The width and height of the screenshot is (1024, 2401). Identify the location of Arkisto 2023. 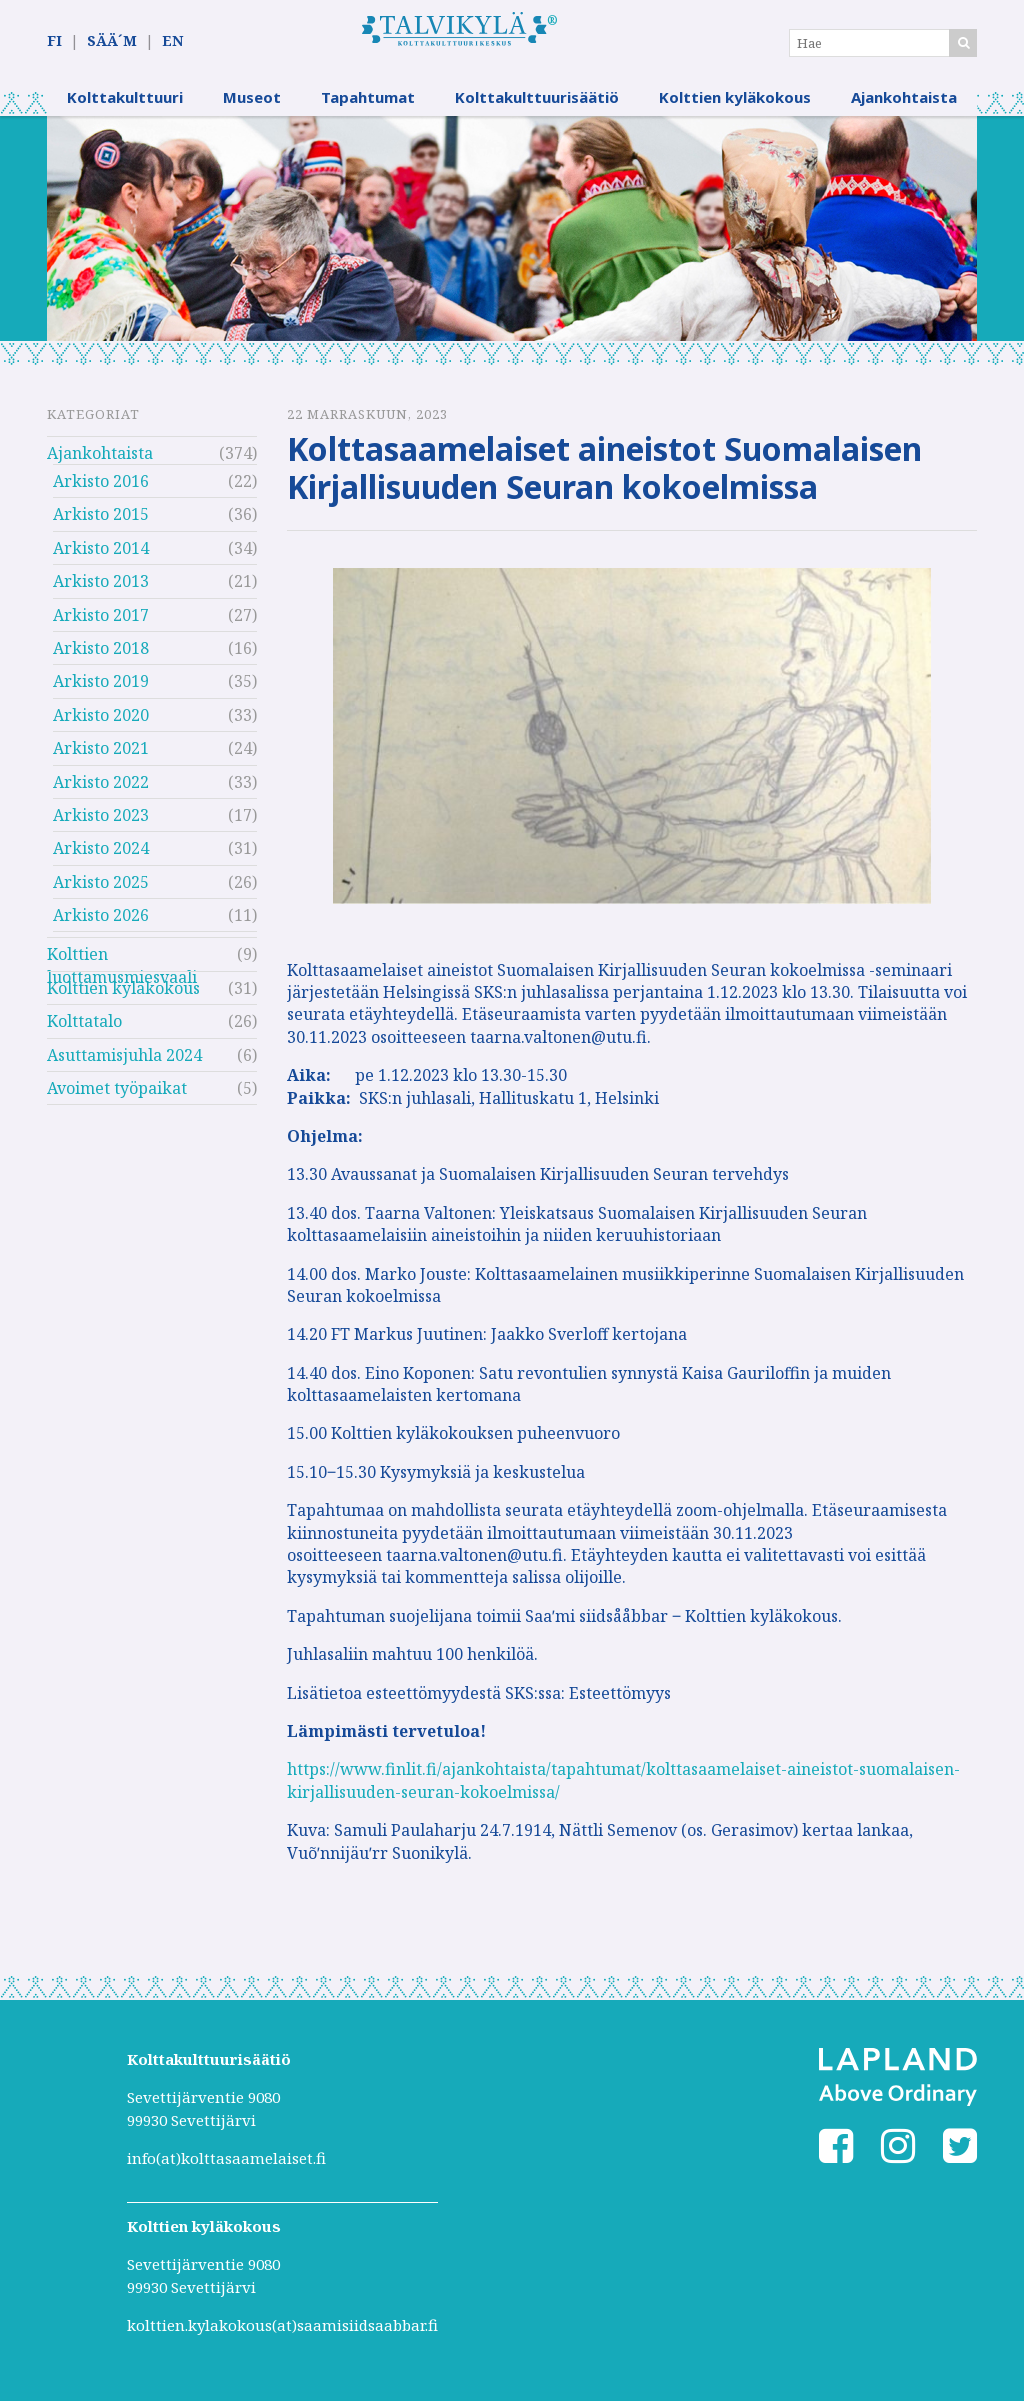
(101, 823).